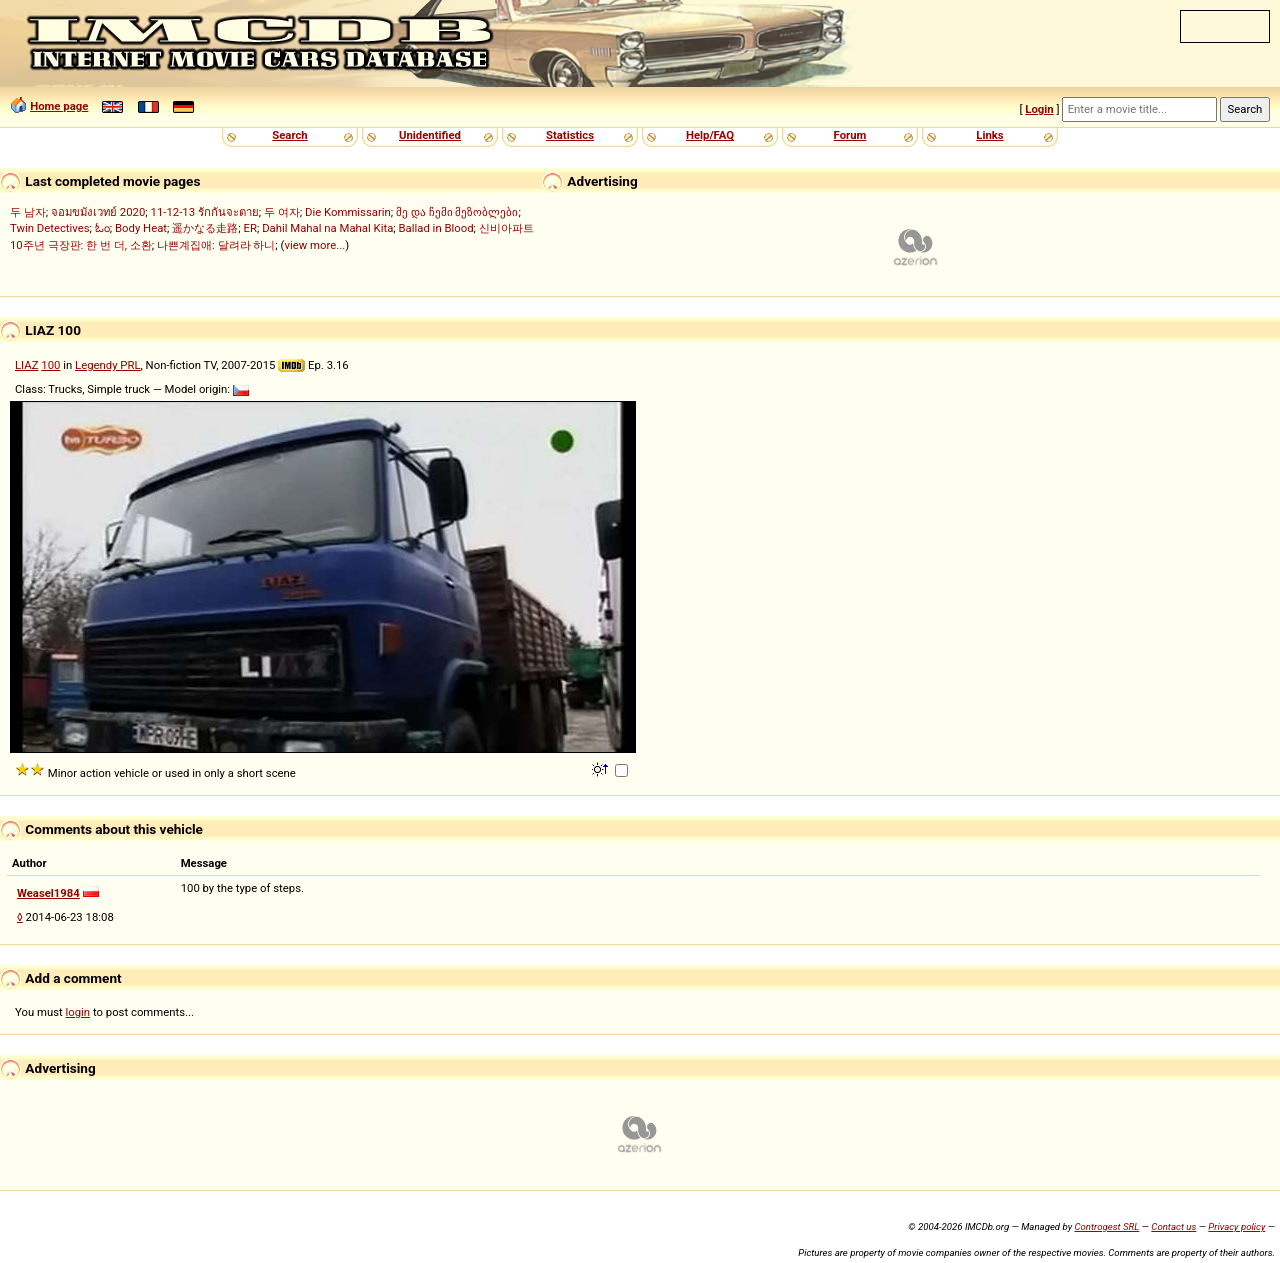 The height and width of the screenshot is (1263, 1280). What do you see at coordinates (50, 365) in the screenshot?
I see `100` at bounding box center [50, 365].